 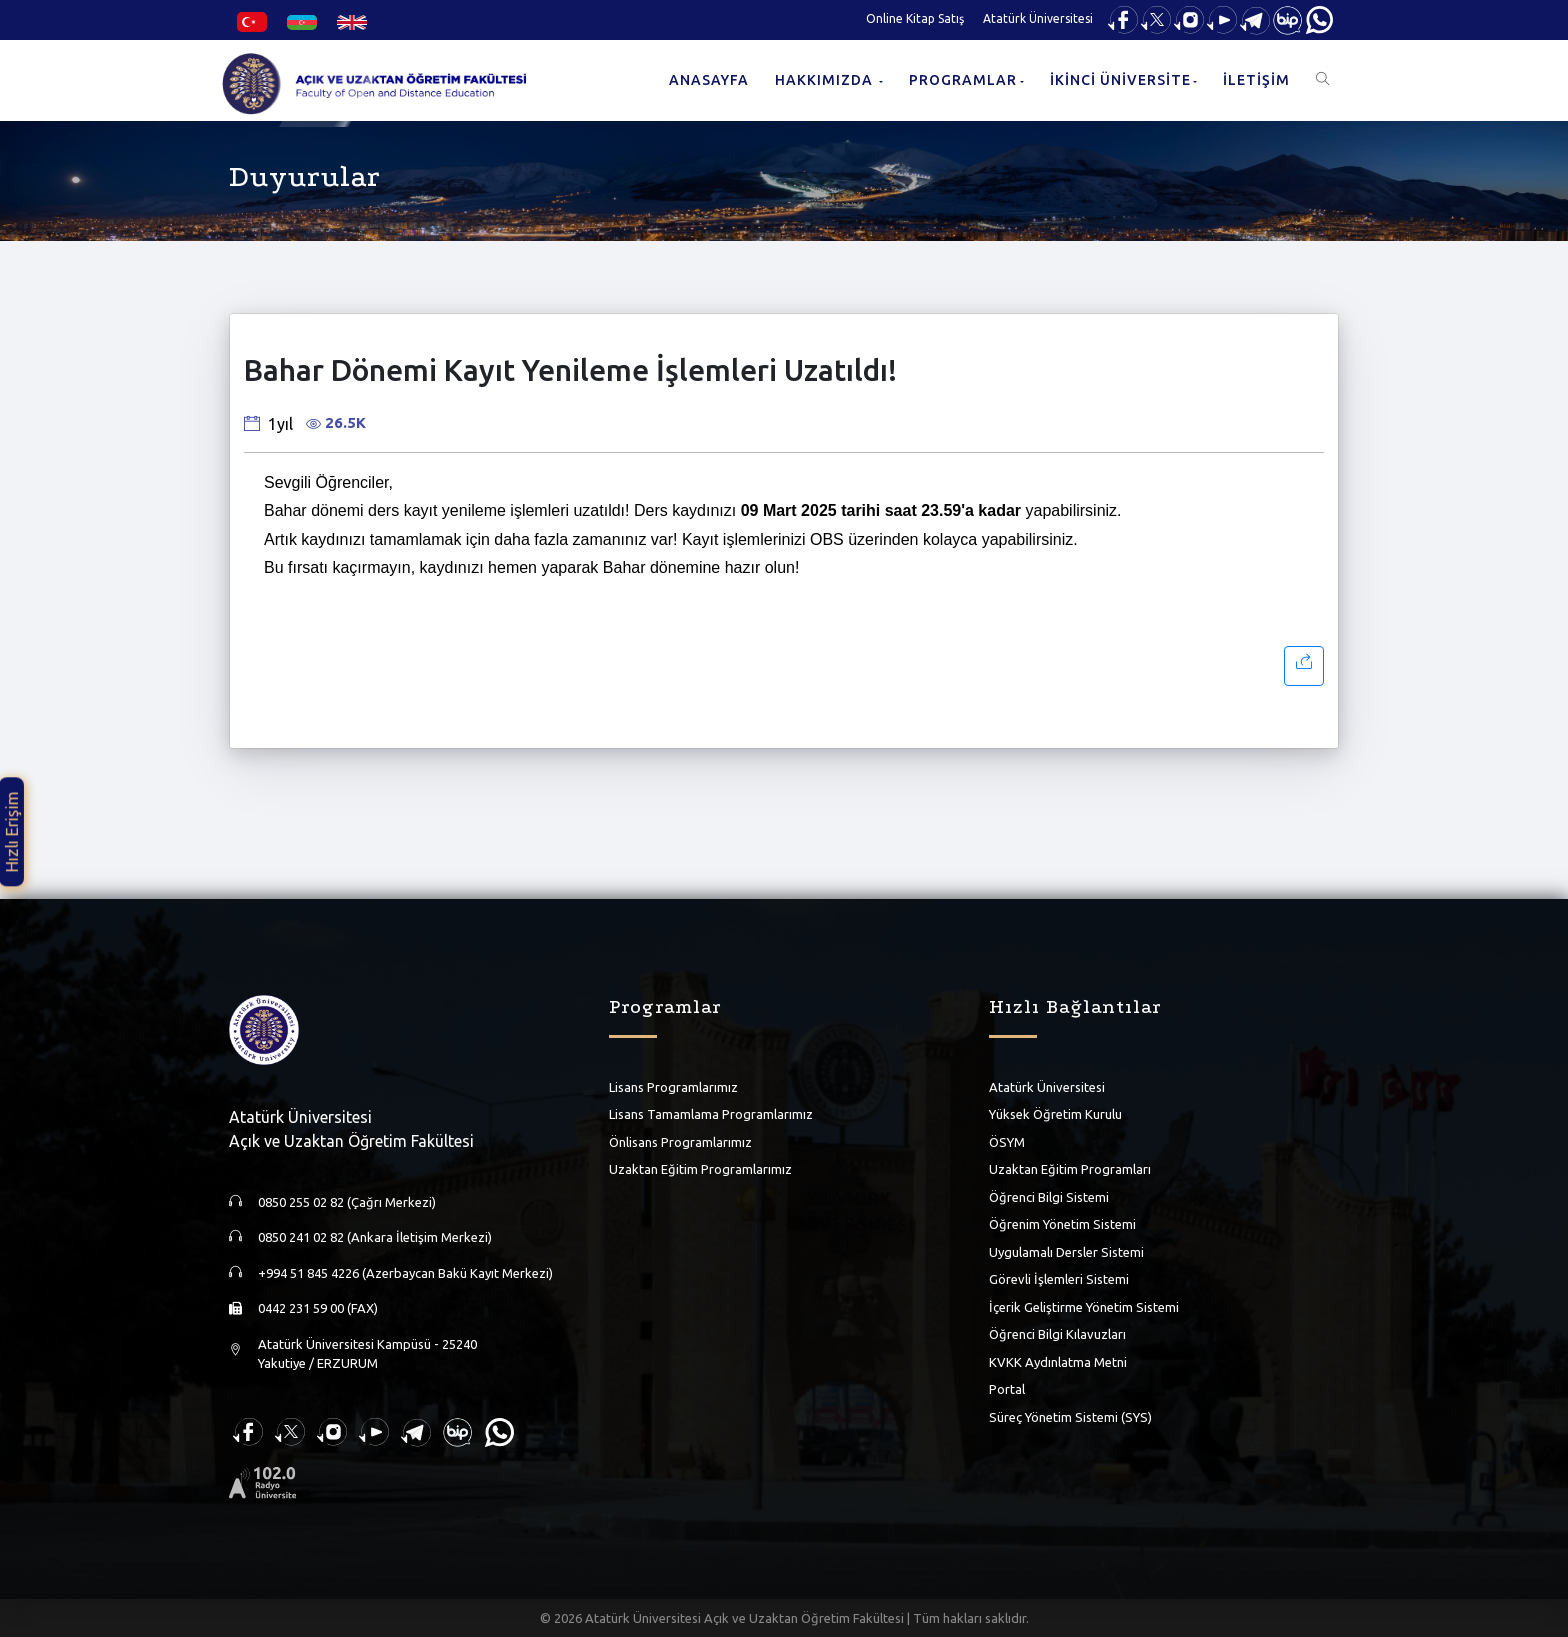 What do you see at coordinates (680, 1142) in the screenshot?
I see `Önlisans Programlarımız` at bounding box center [680, 1142].